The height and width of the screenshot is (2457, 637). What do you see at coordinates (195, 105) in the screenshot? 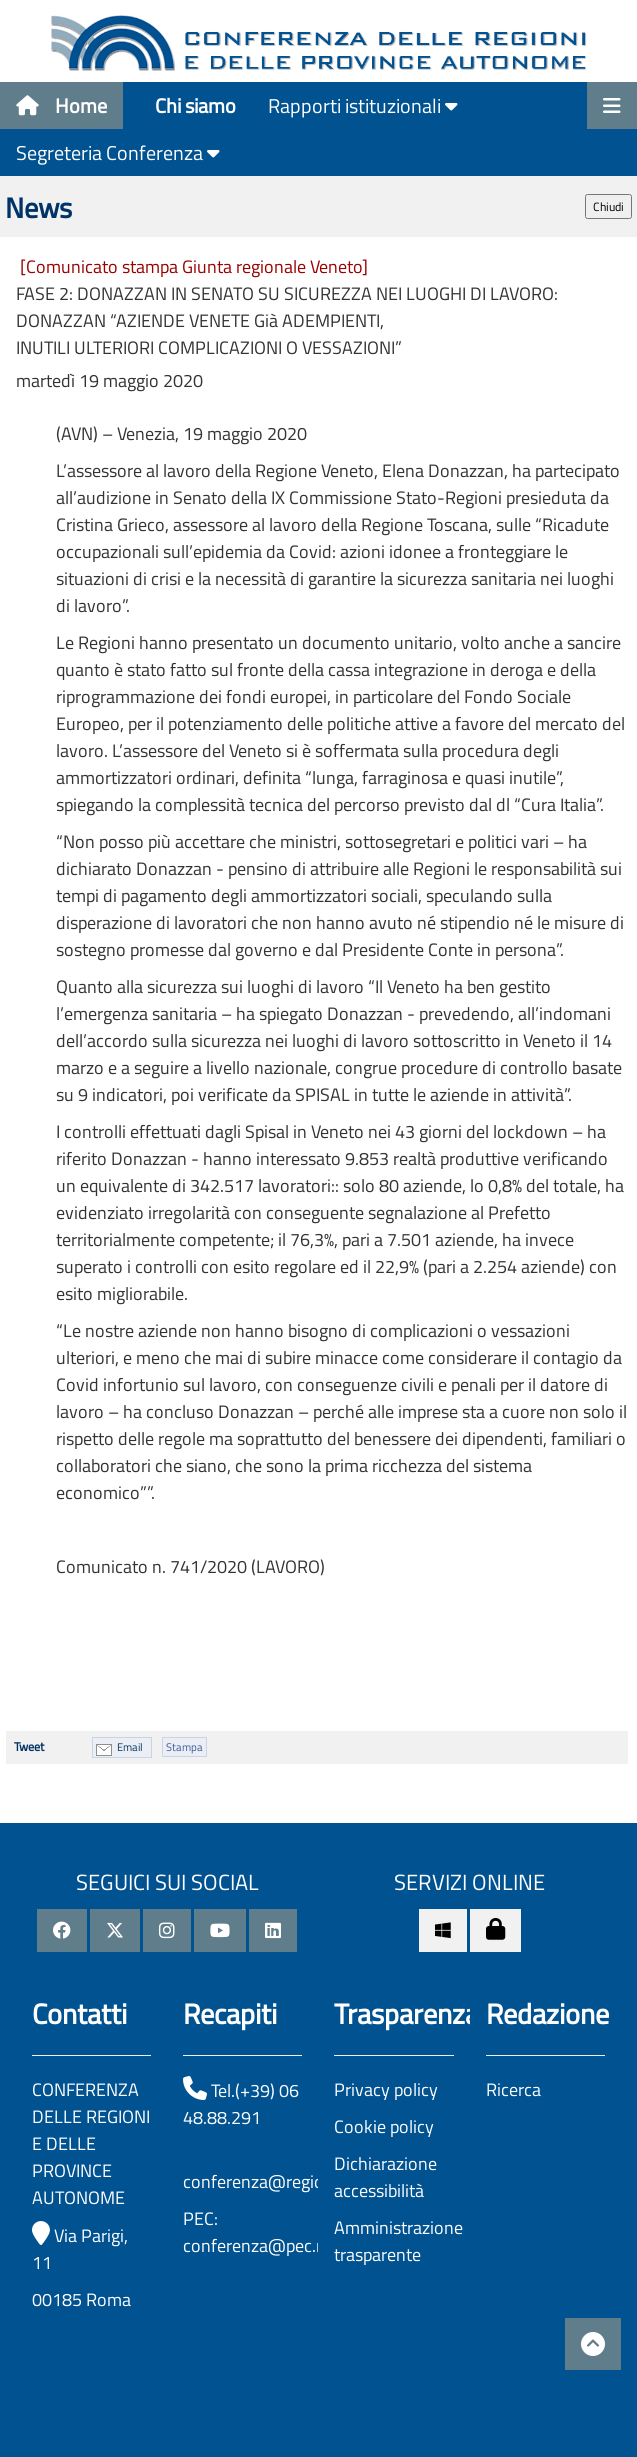
I see `Chi siamo` at bounding box center [195, 105].